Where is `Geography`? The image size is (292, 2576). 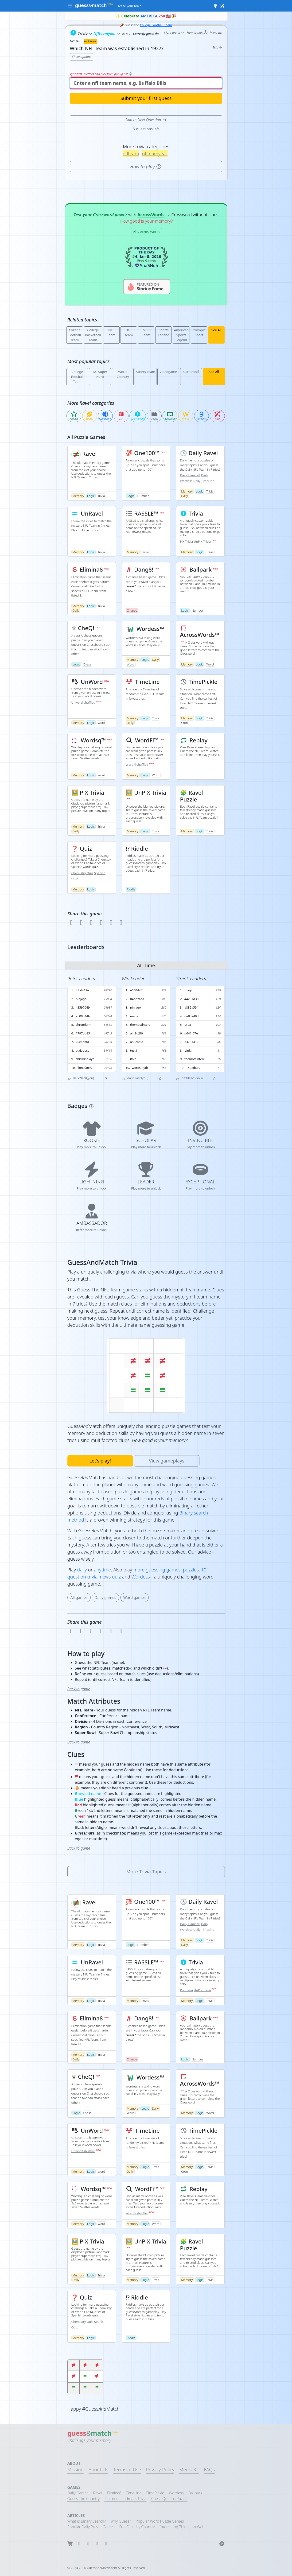
Geography is located at coordinates (105, 415).